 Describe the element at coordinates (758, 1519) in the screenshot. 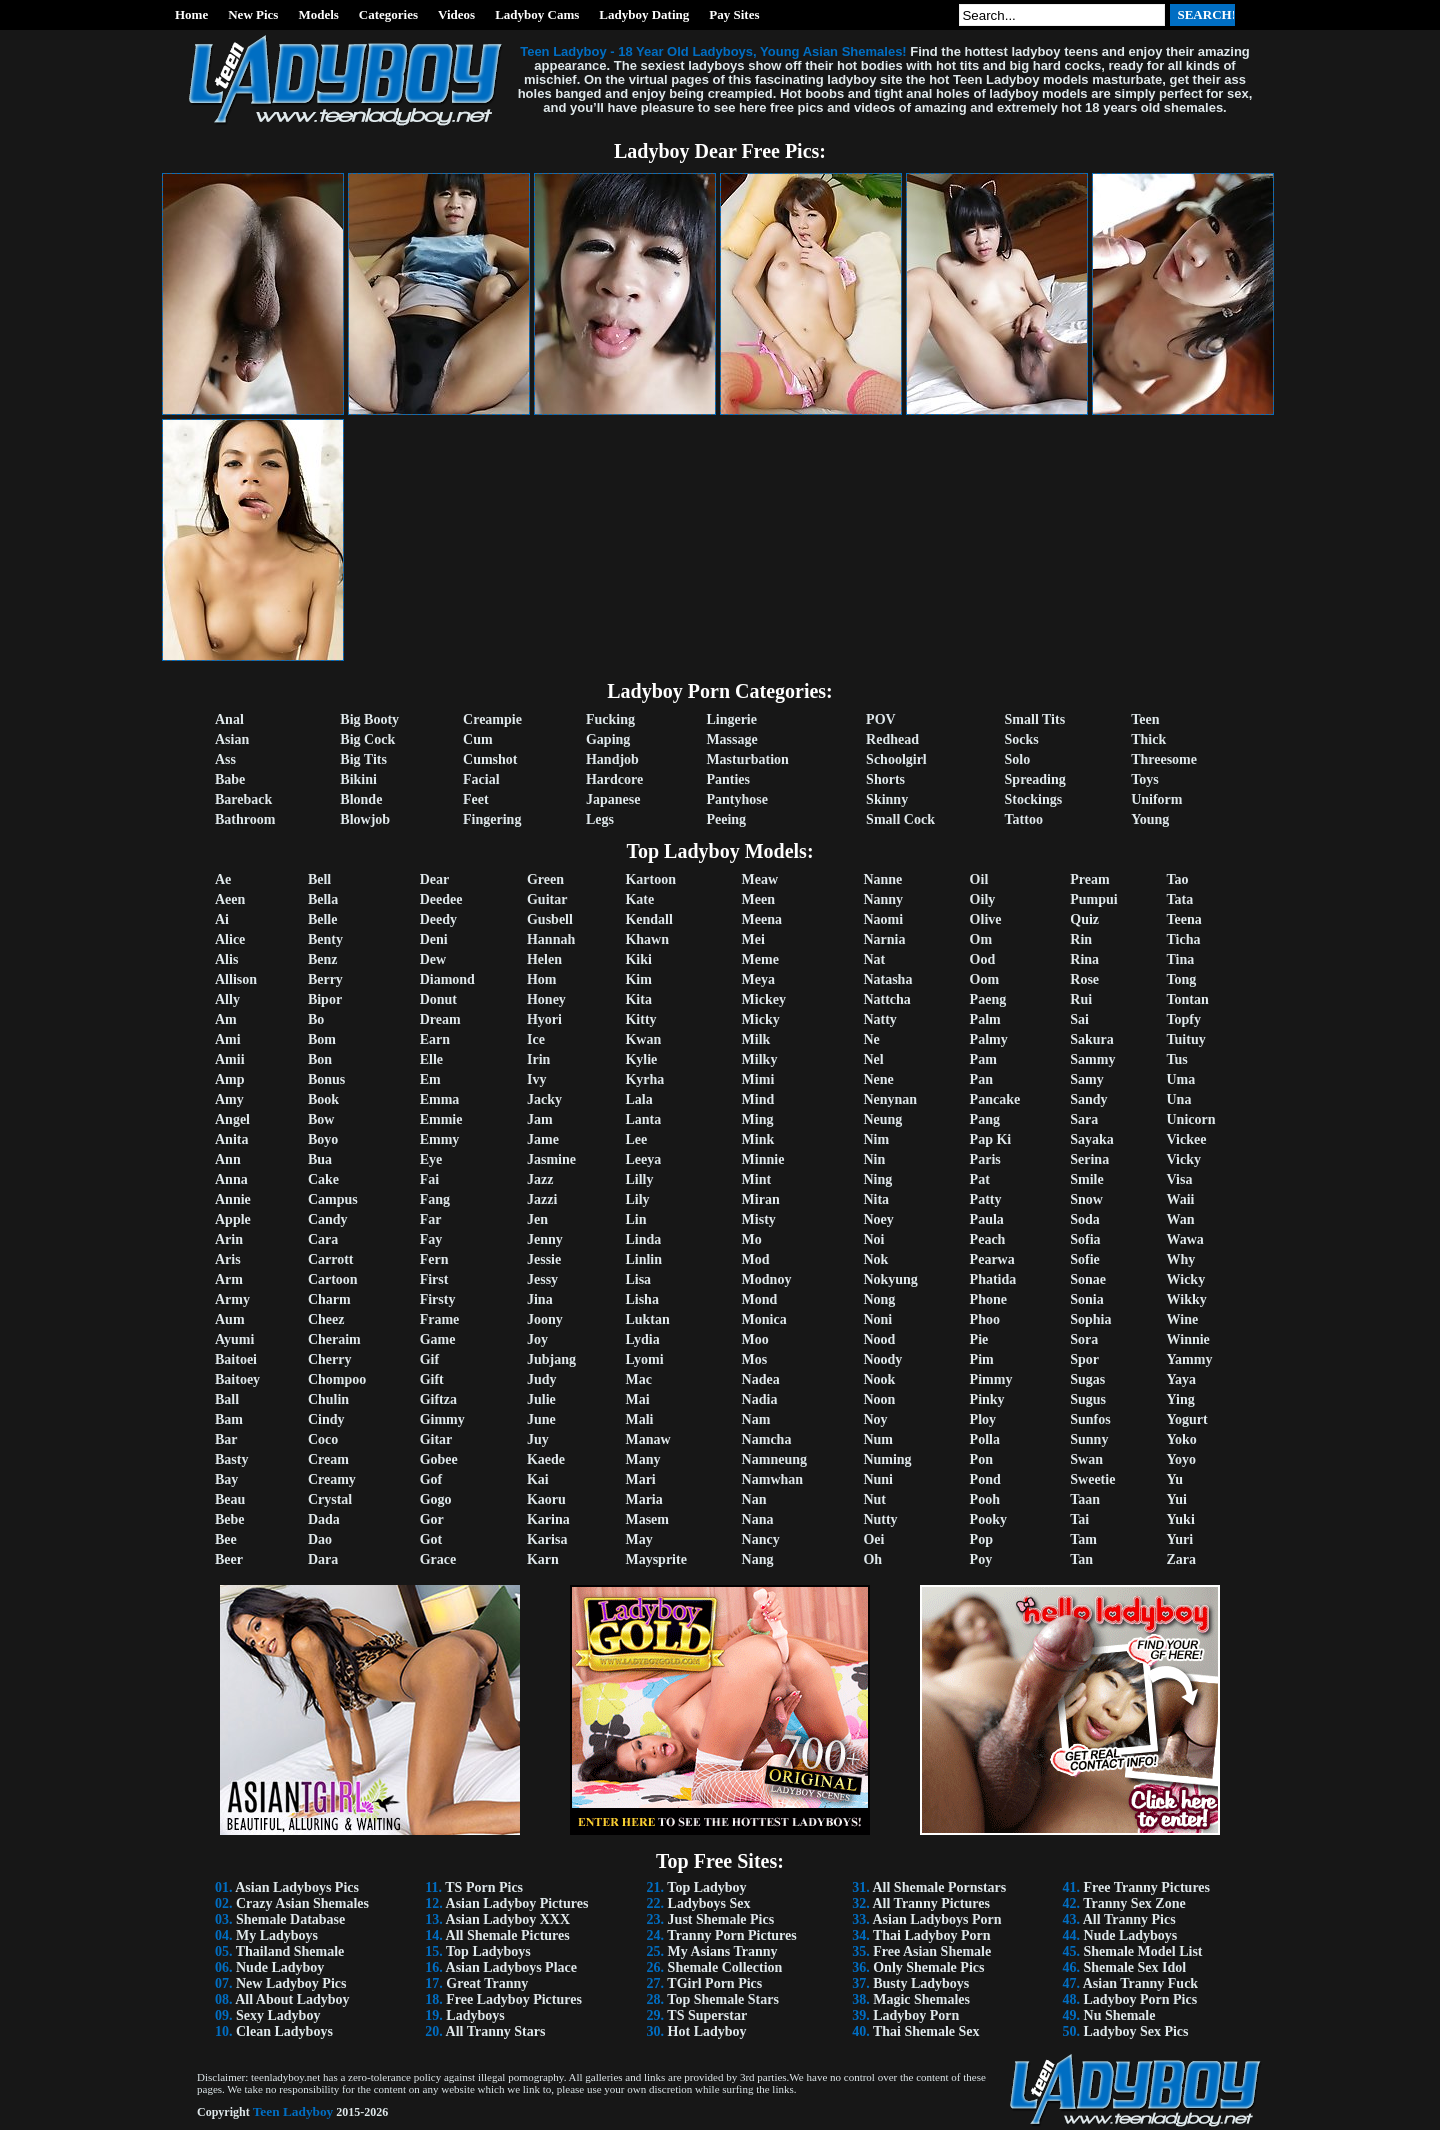

I see `Nana` at that location.